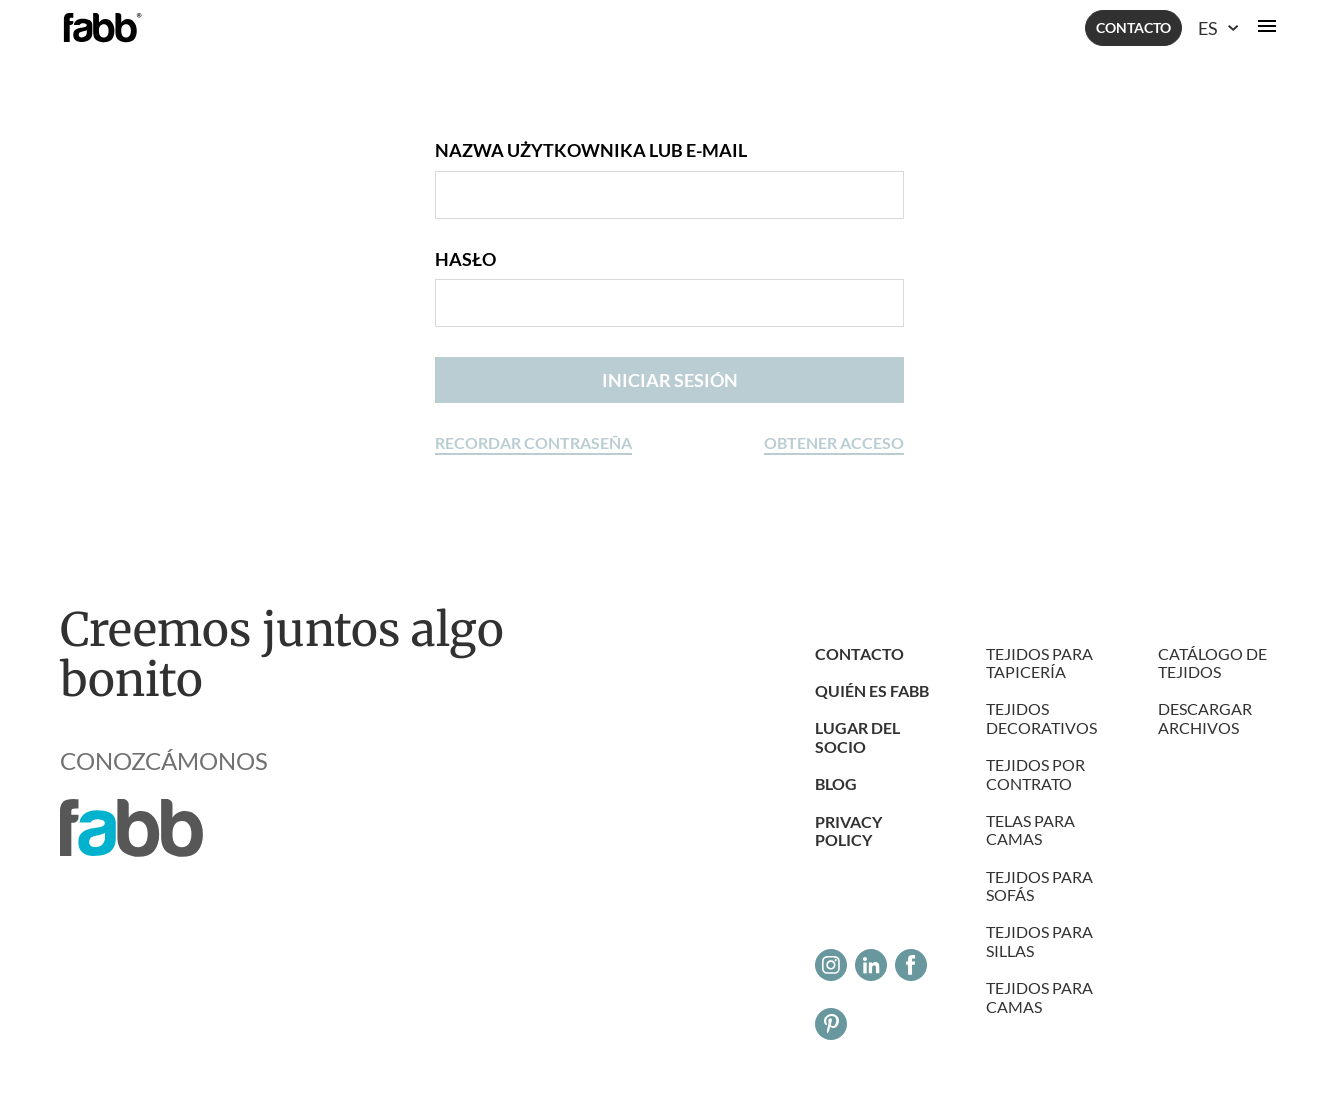 The height and width of the screenshot is (1100, 1339). I want to click on Hasło, so click(465, 259).